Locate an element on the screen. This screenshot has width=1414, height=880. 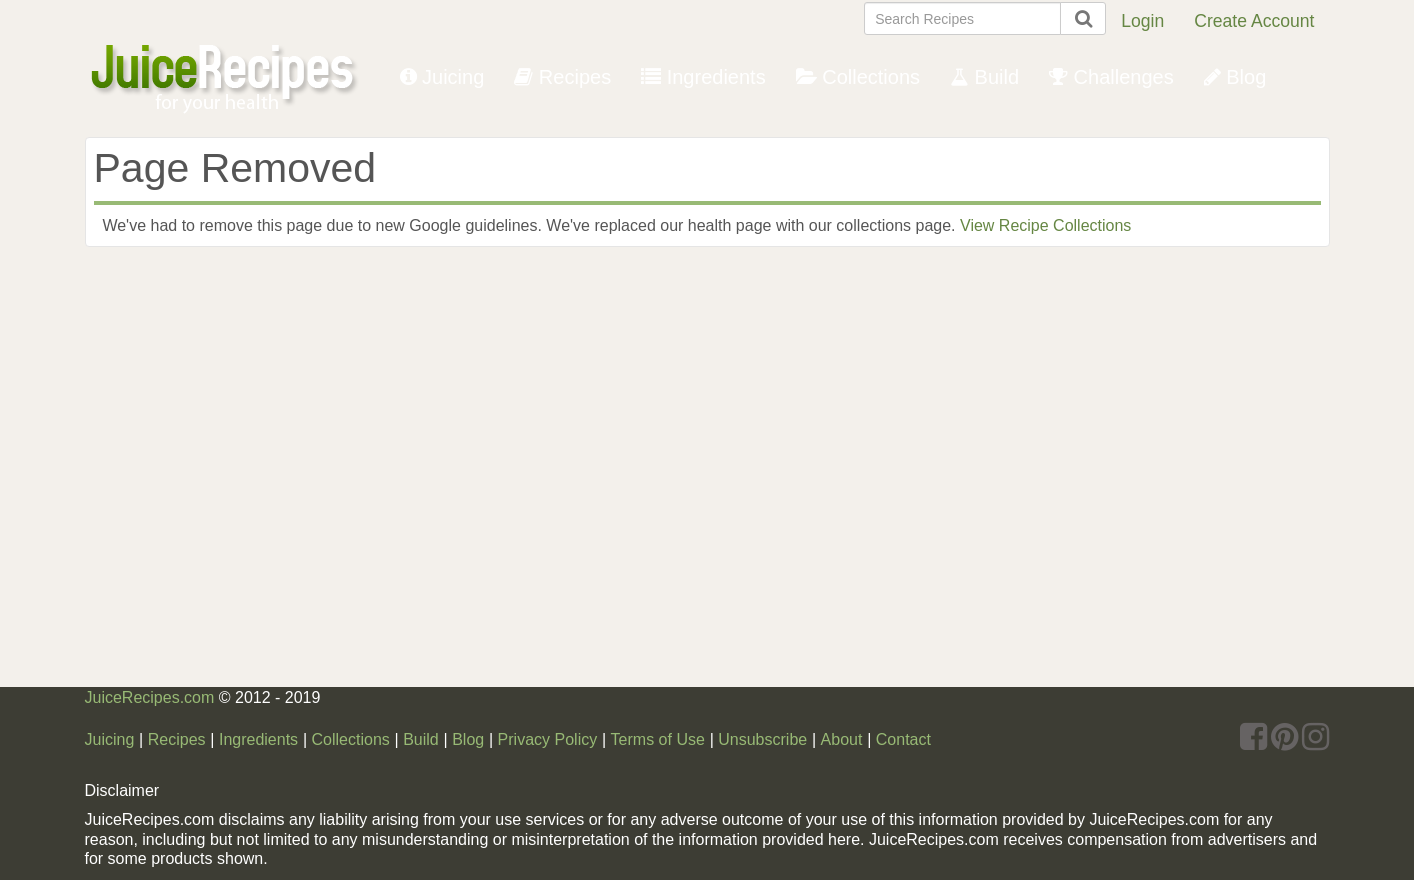
Privacy Policy is located at coordinates (548, 739).